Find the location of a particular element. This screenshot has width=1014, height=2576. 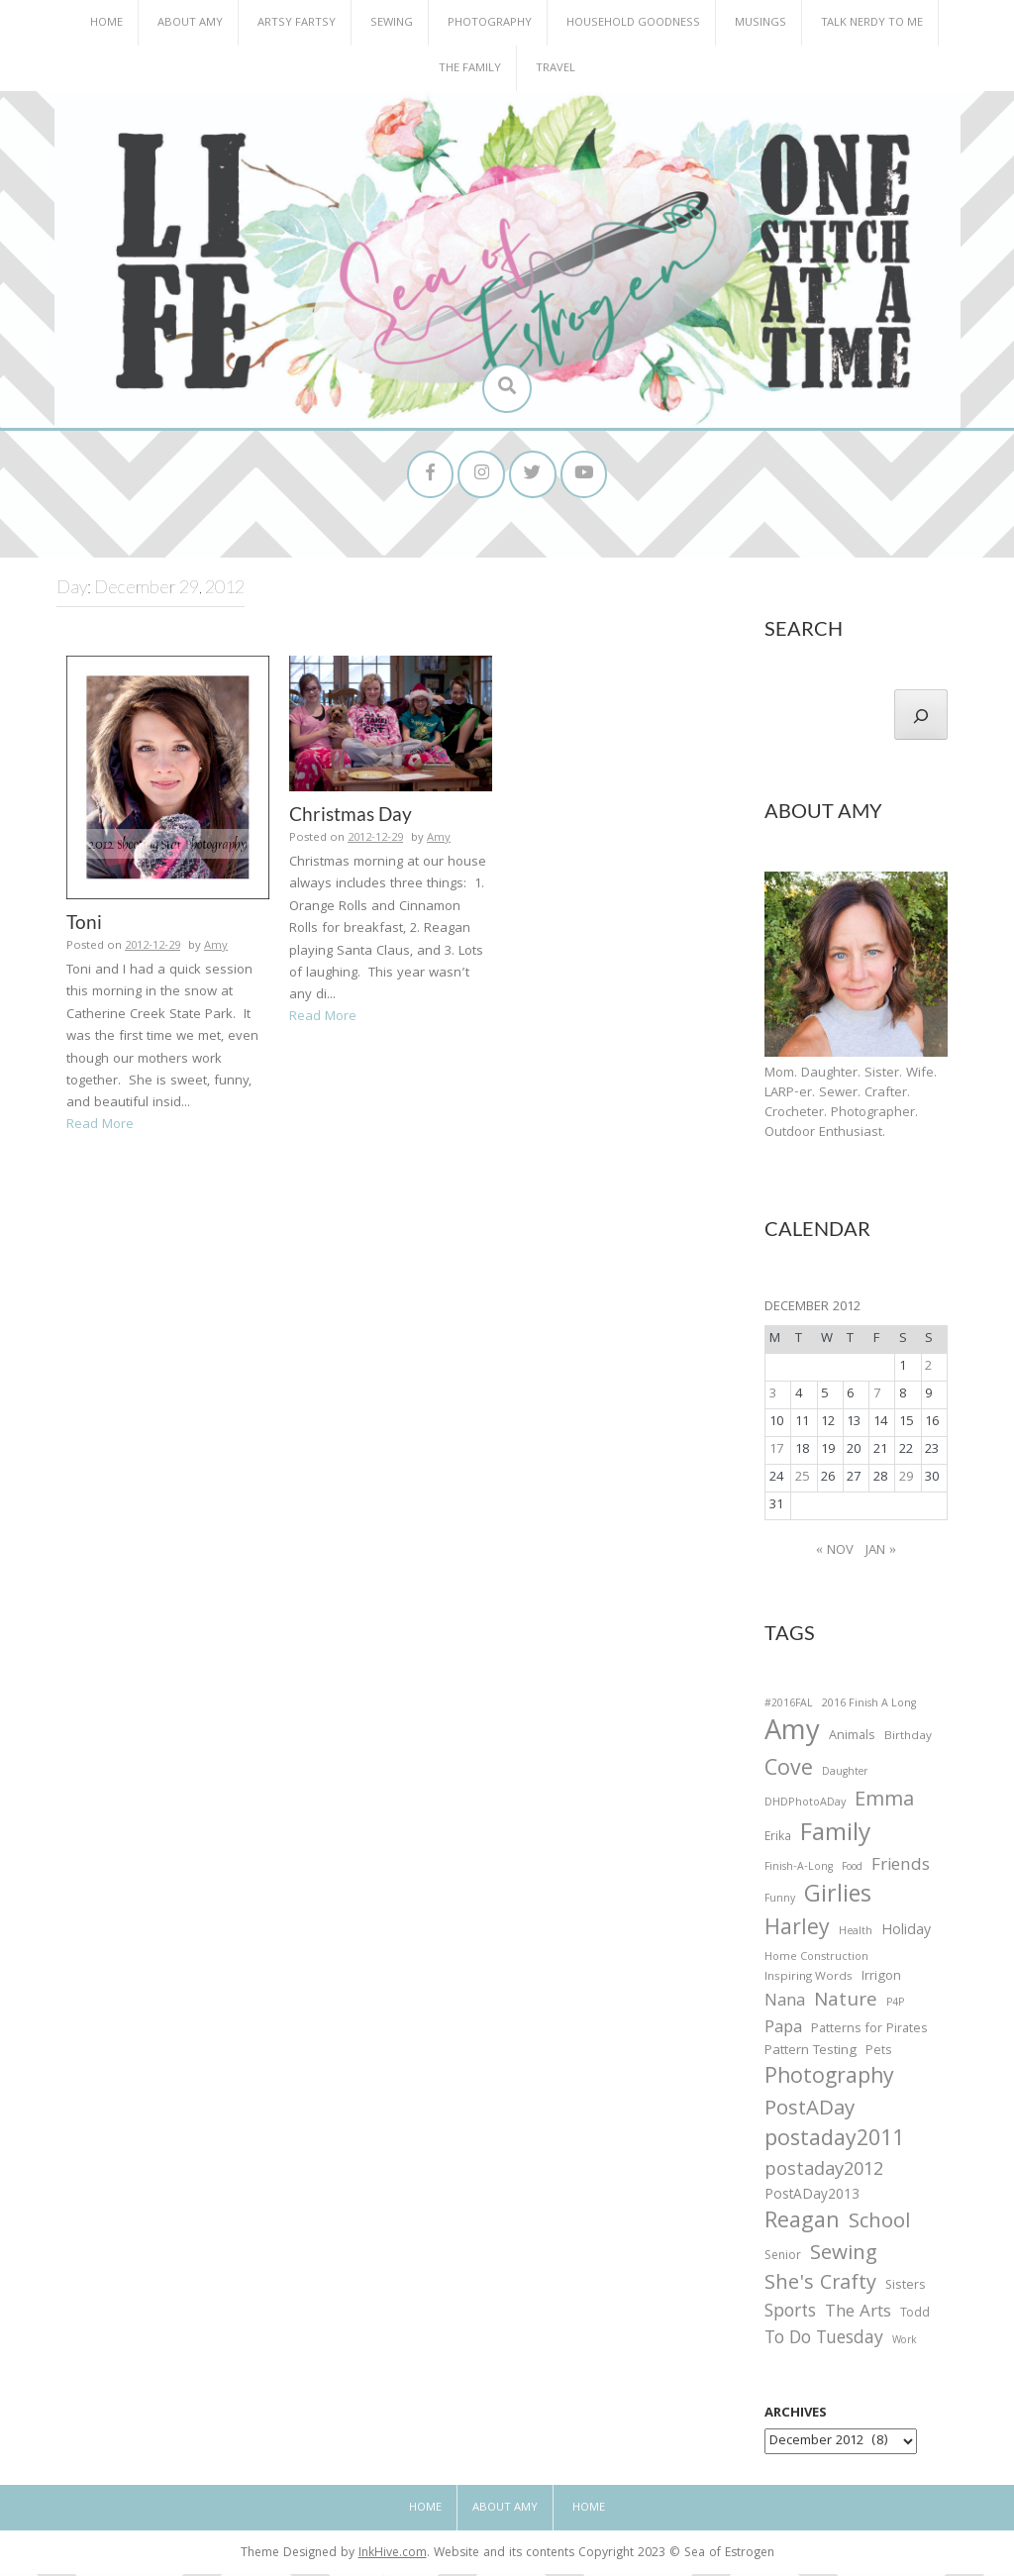

Nature [Nature (134 items)] is located at coordinates (845, 2004).